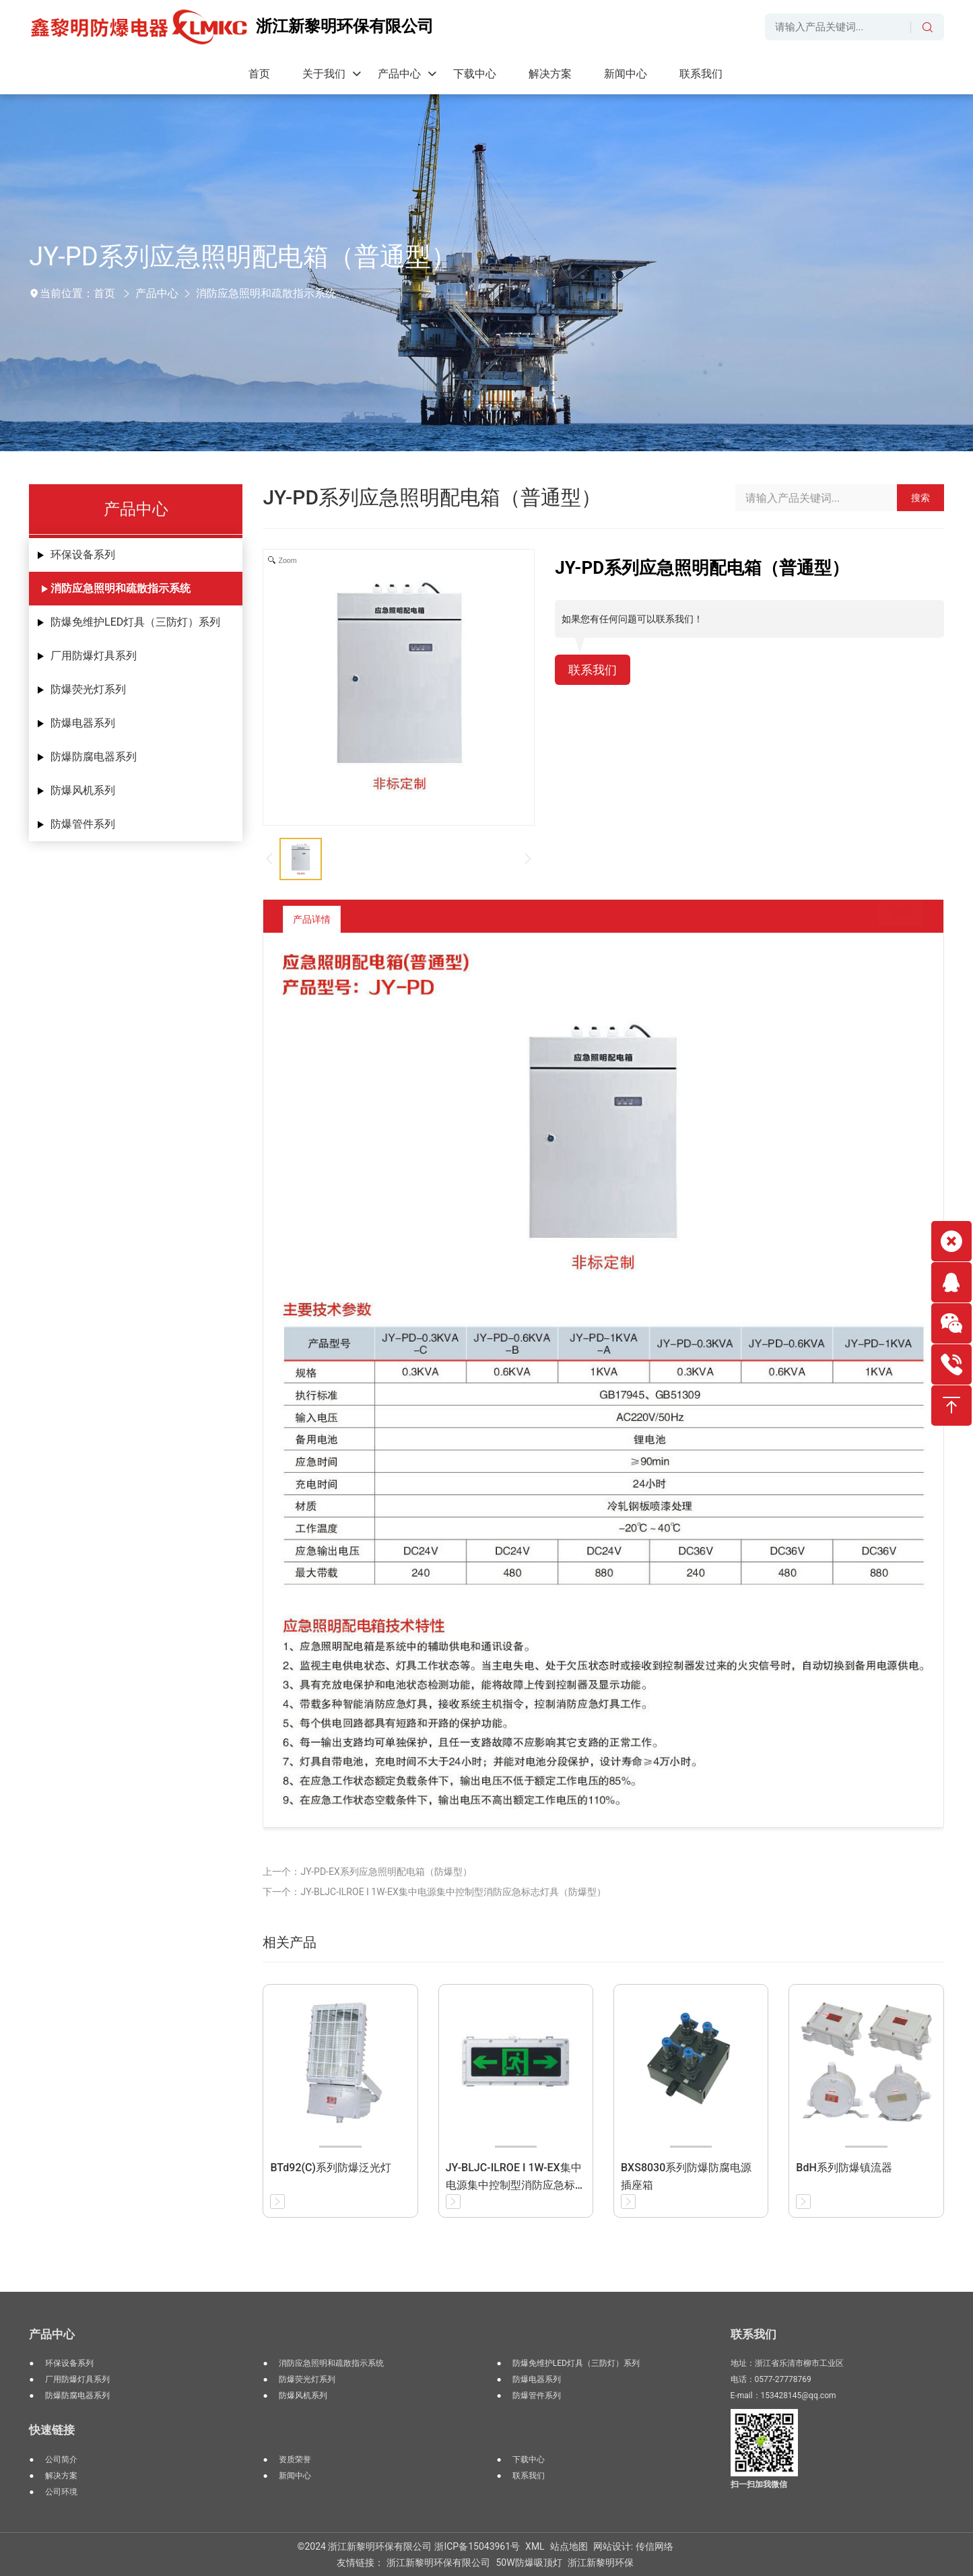  I want to click on 公司简介, so click(61, 2459).